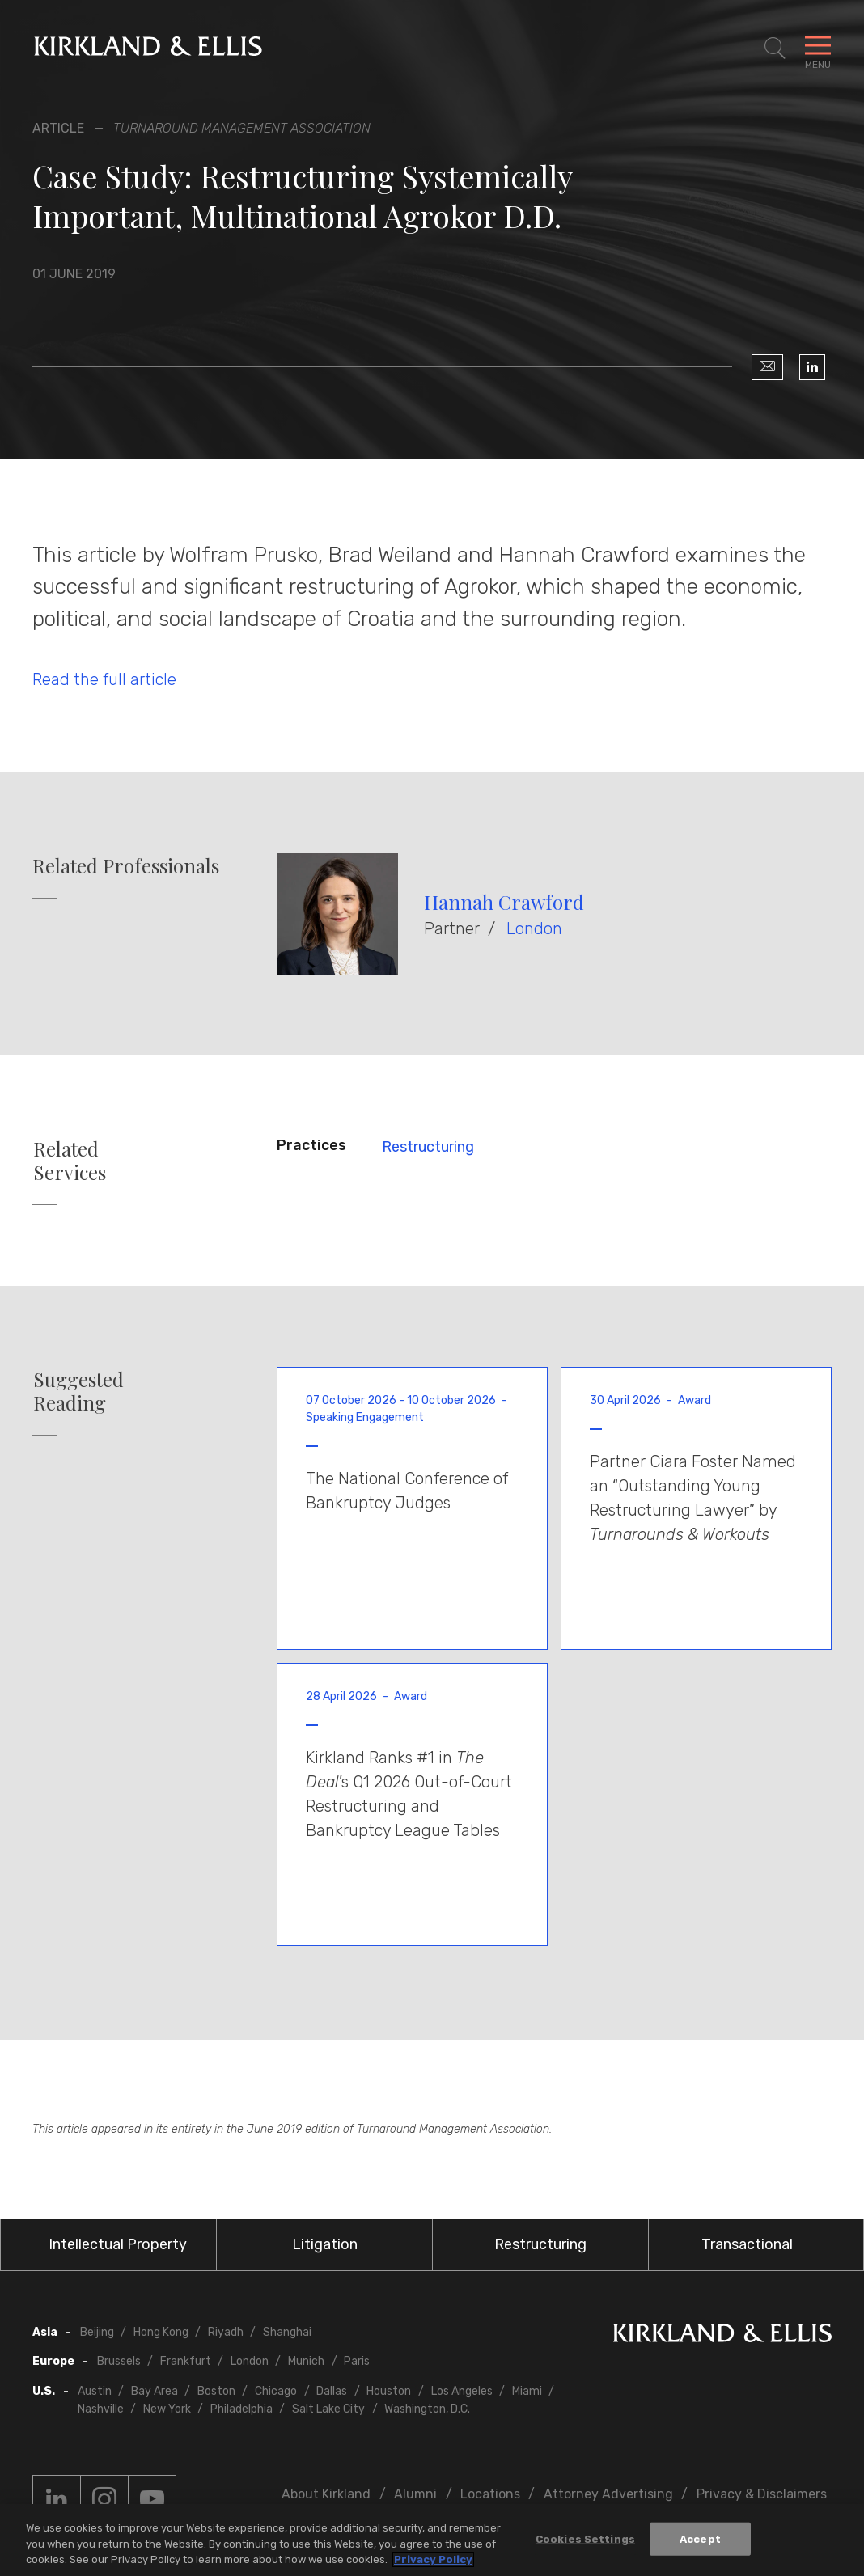 The height and width of the screenshot is (2576, 864). Describe the element at coordinates (287, 2332) in the screenshot. I see `Shanghai` at that location.